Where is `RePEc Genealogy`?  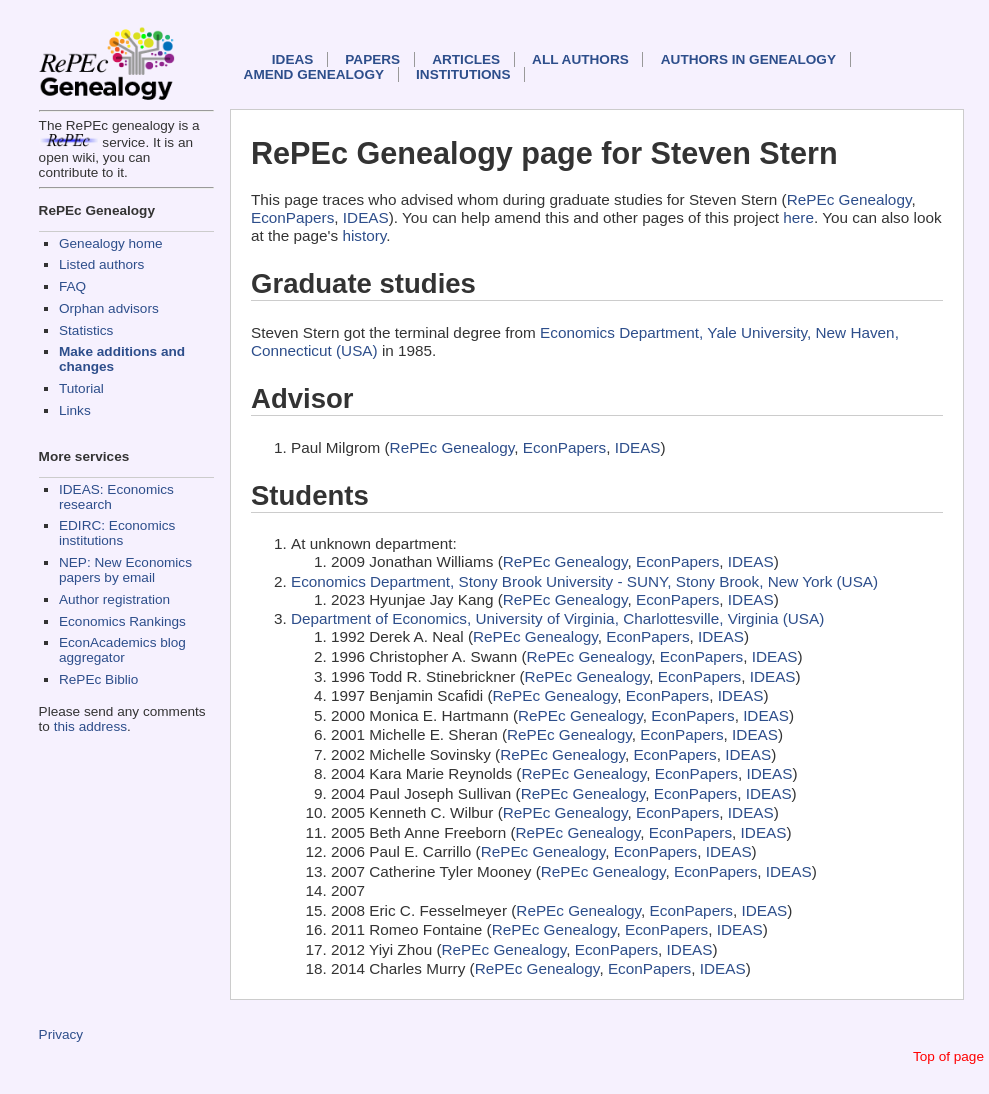 RePEc Genealogy is located at coordinates (849, 199).